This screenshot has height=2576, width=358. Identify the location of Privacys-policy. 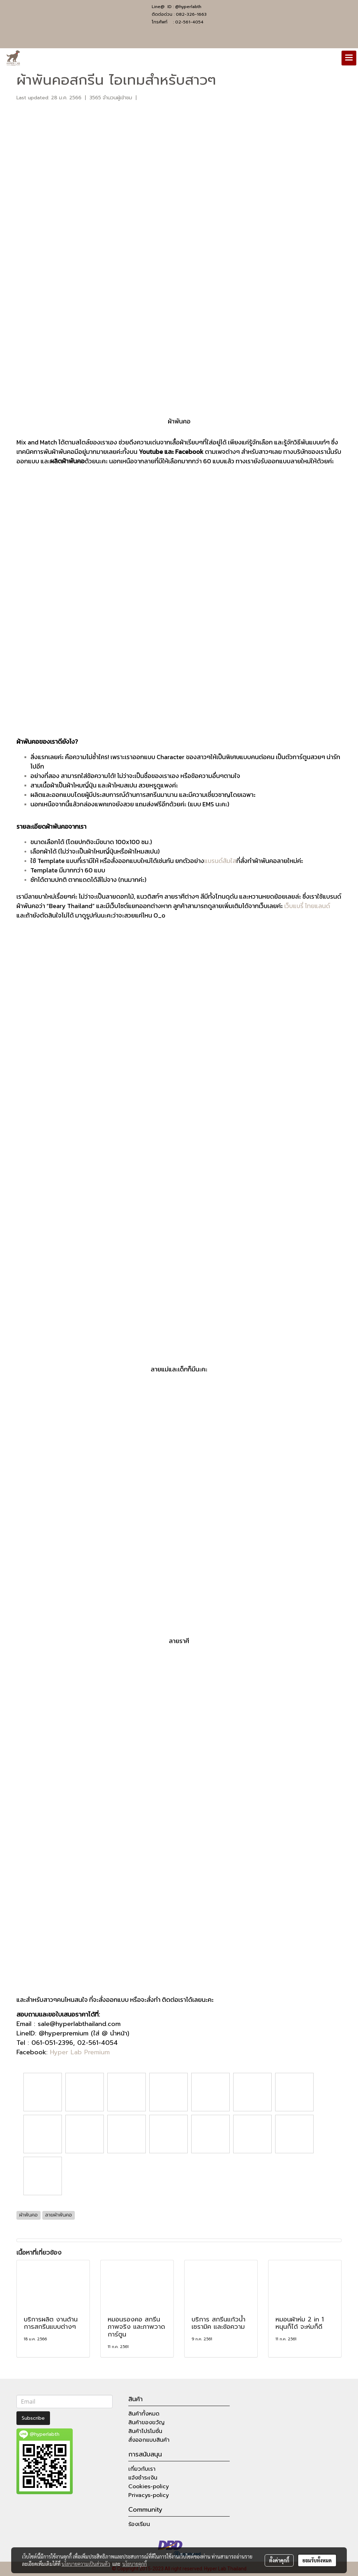
(148, 2495).